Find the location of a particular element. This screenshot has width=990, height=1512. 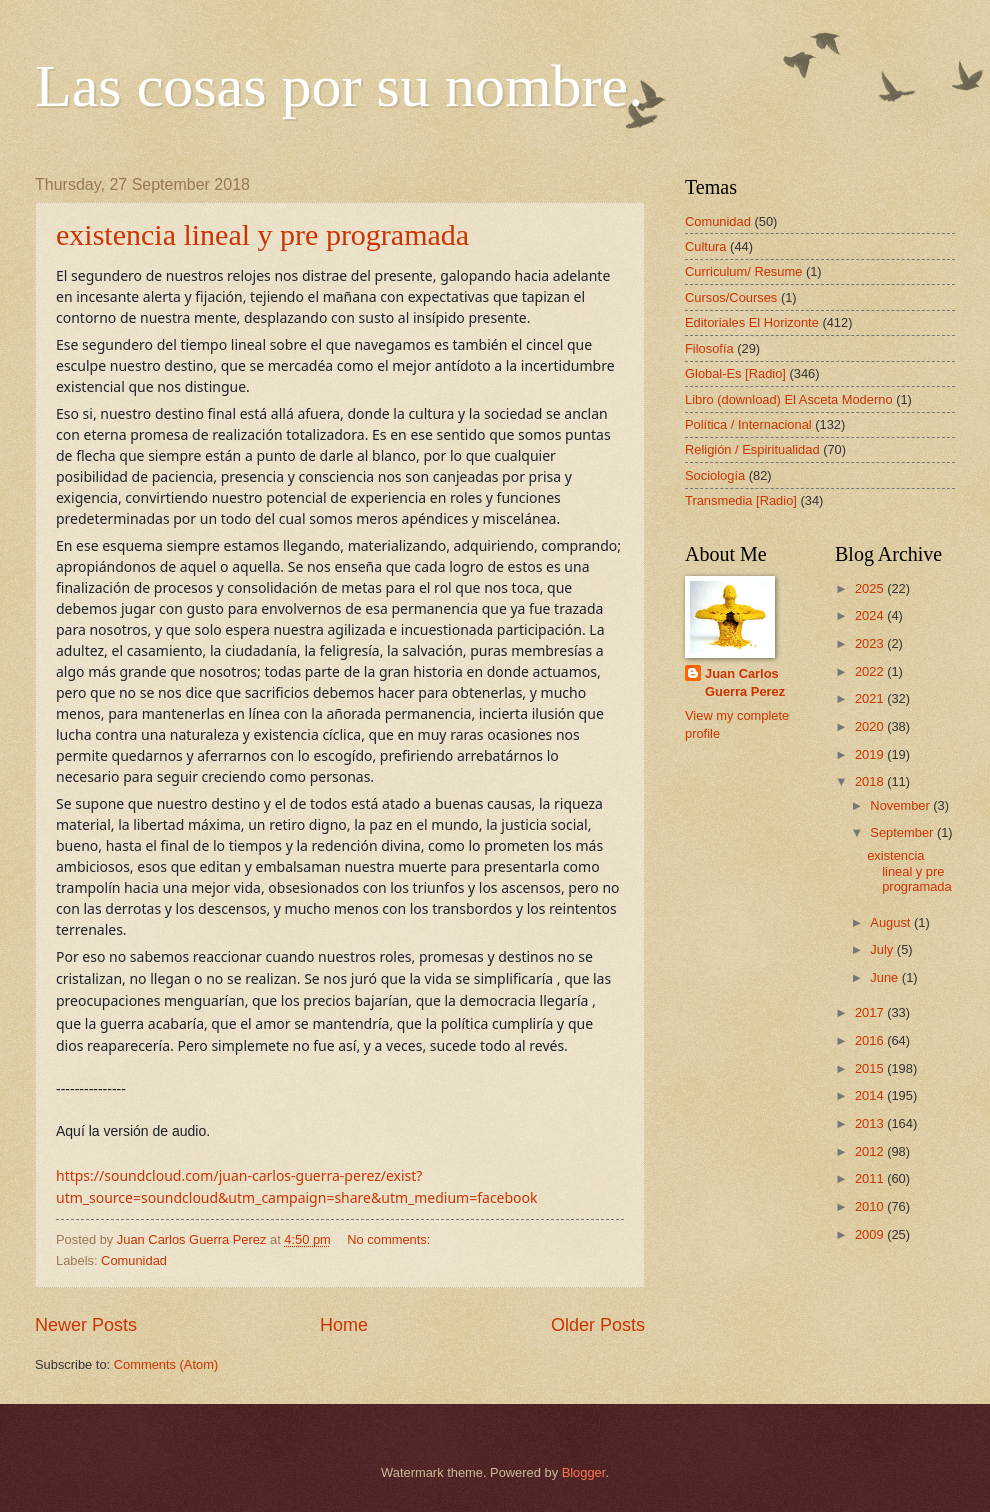

2020 is located at coordinates (871, 726).